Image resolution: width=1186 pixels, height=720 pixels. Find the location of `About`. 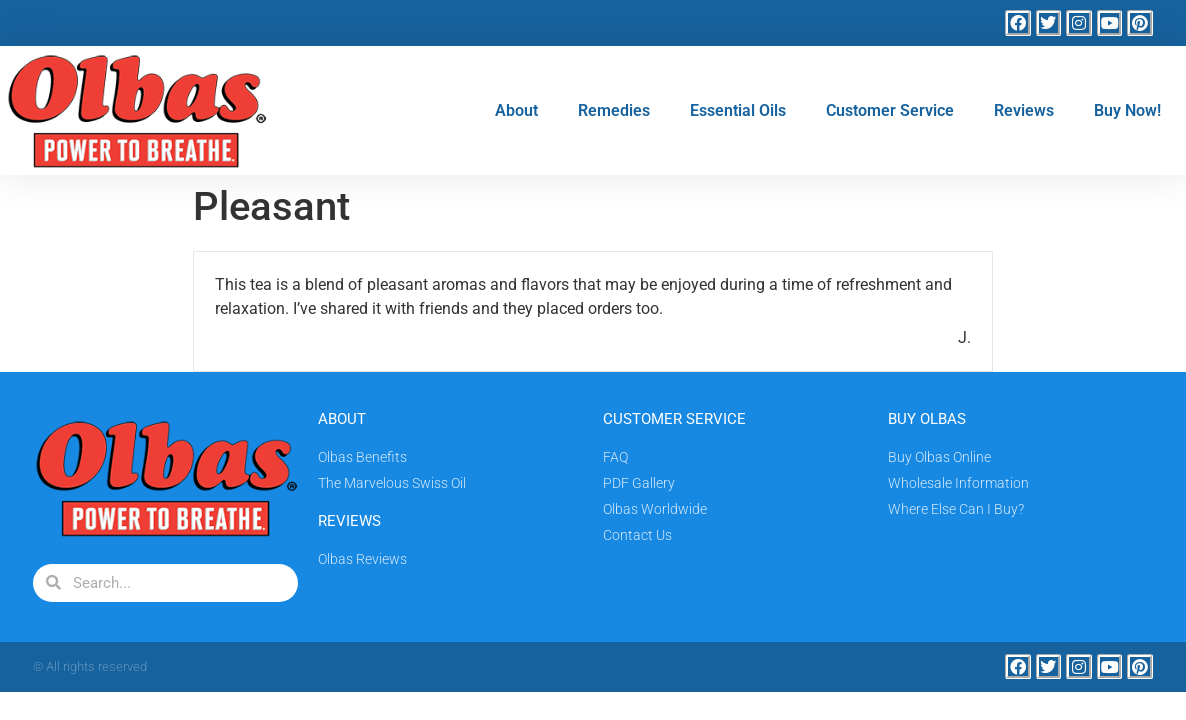

About is located at coordinates (516, 110).